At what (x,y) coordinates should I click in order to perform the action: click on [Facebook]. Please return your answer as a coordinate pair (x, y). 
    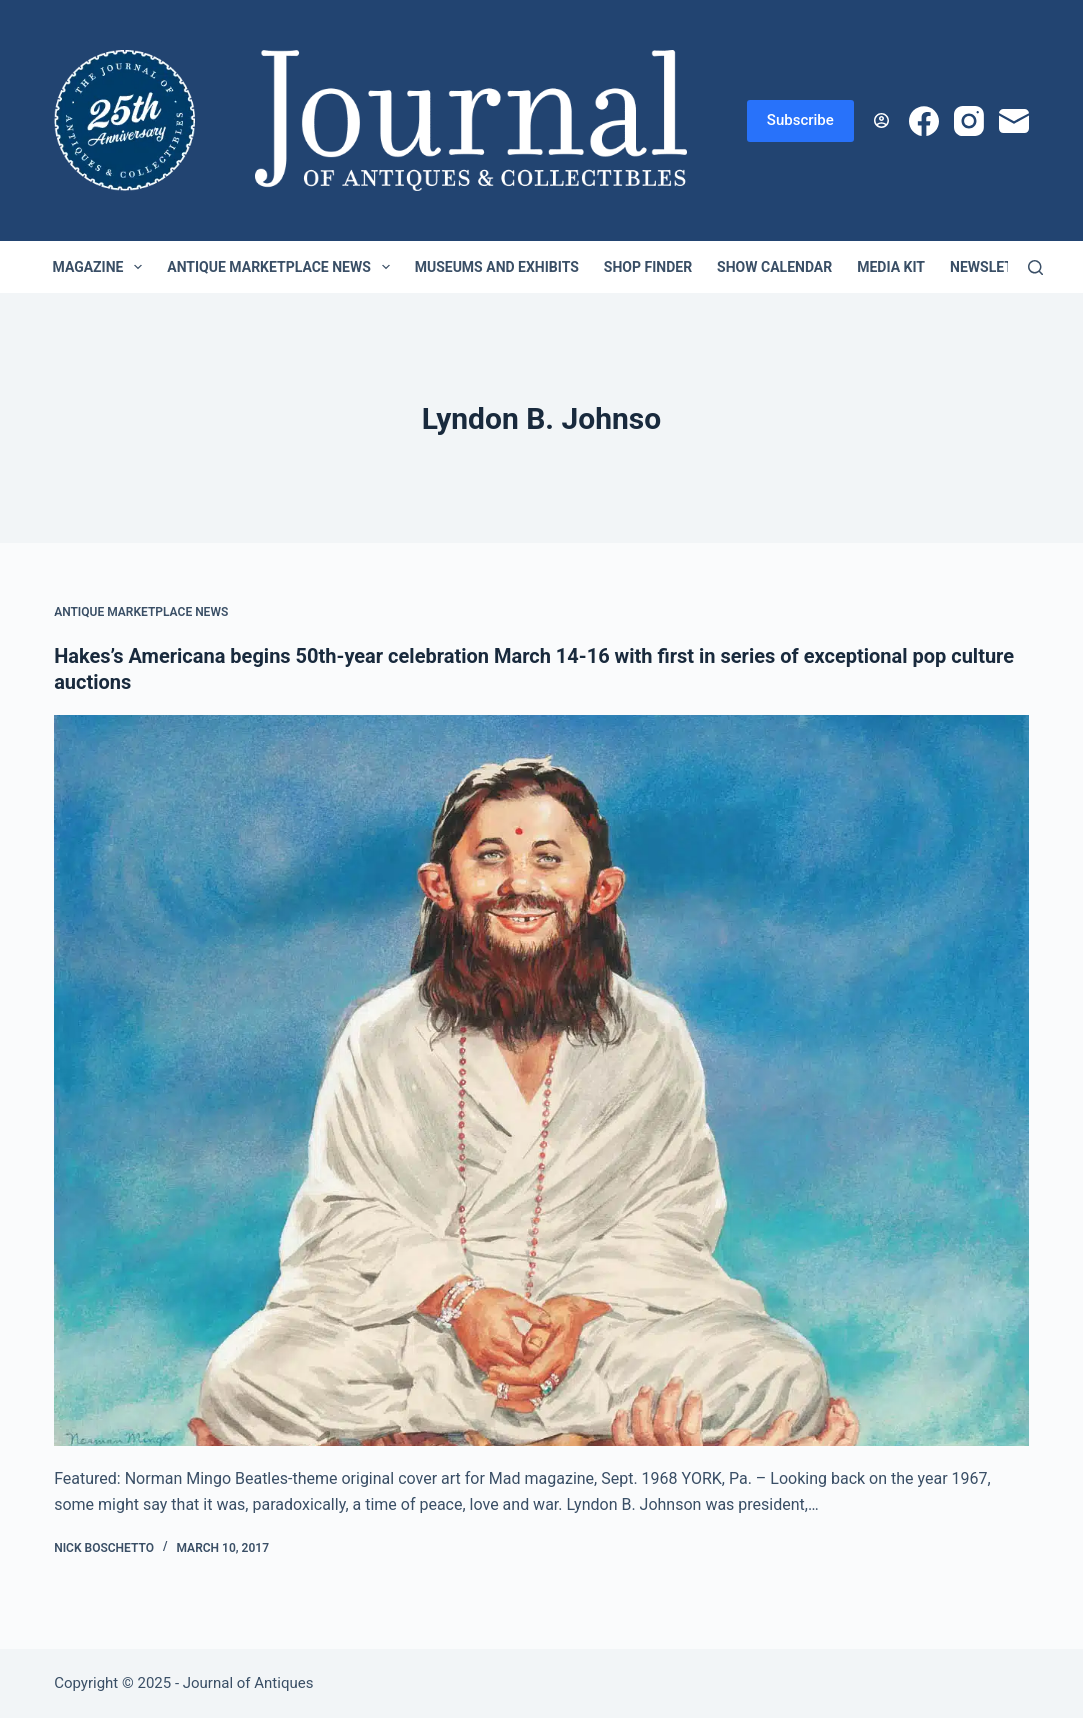
    Looking at the image, I should click on (924, 121).